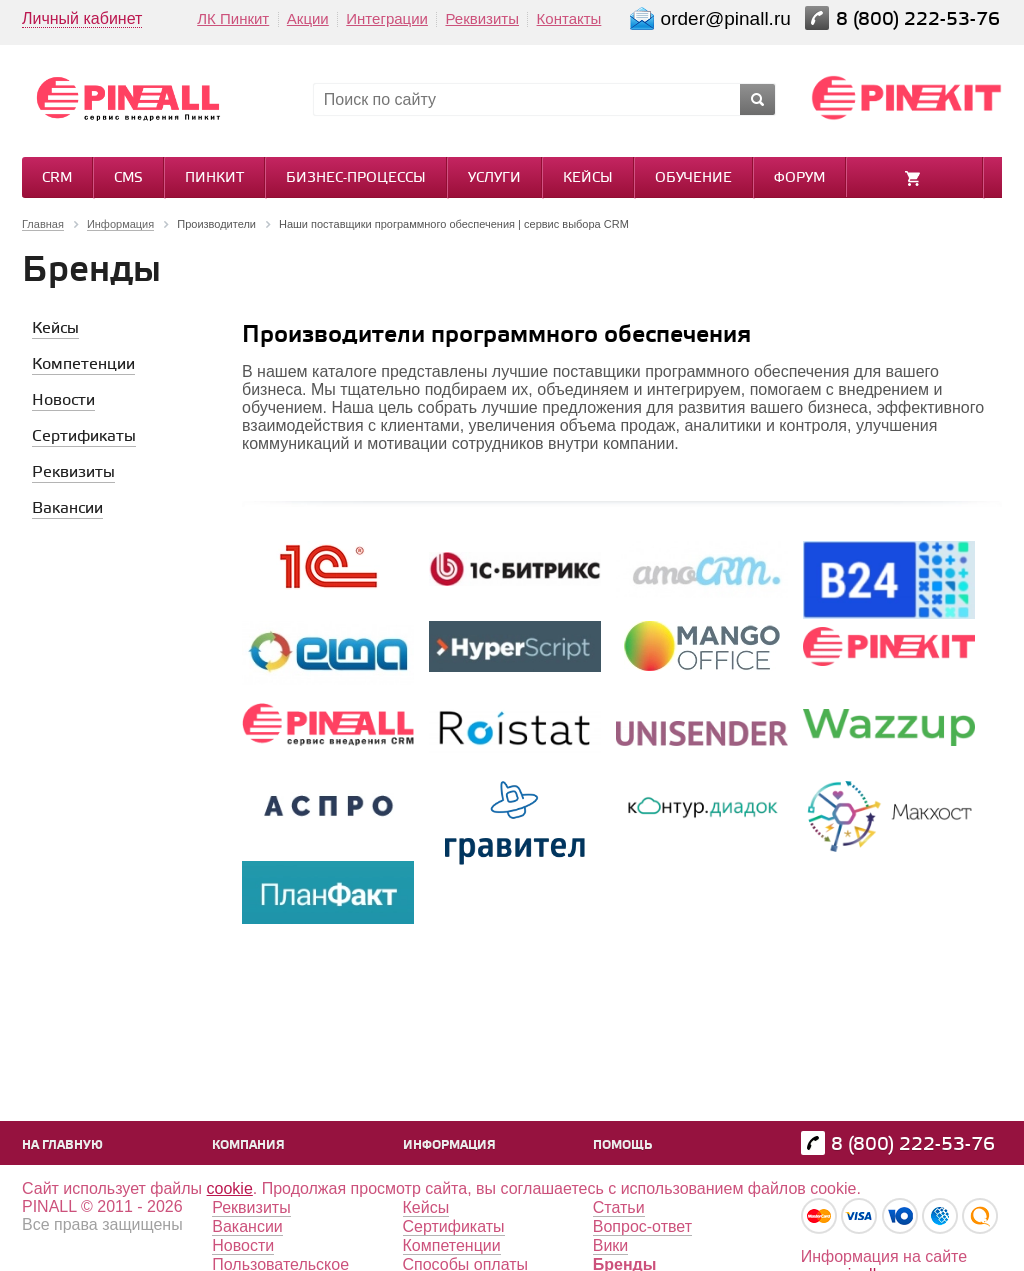 The width and height of the screenshot is (1024, 1271). I want to click on Статьи, so click(619, 1207).